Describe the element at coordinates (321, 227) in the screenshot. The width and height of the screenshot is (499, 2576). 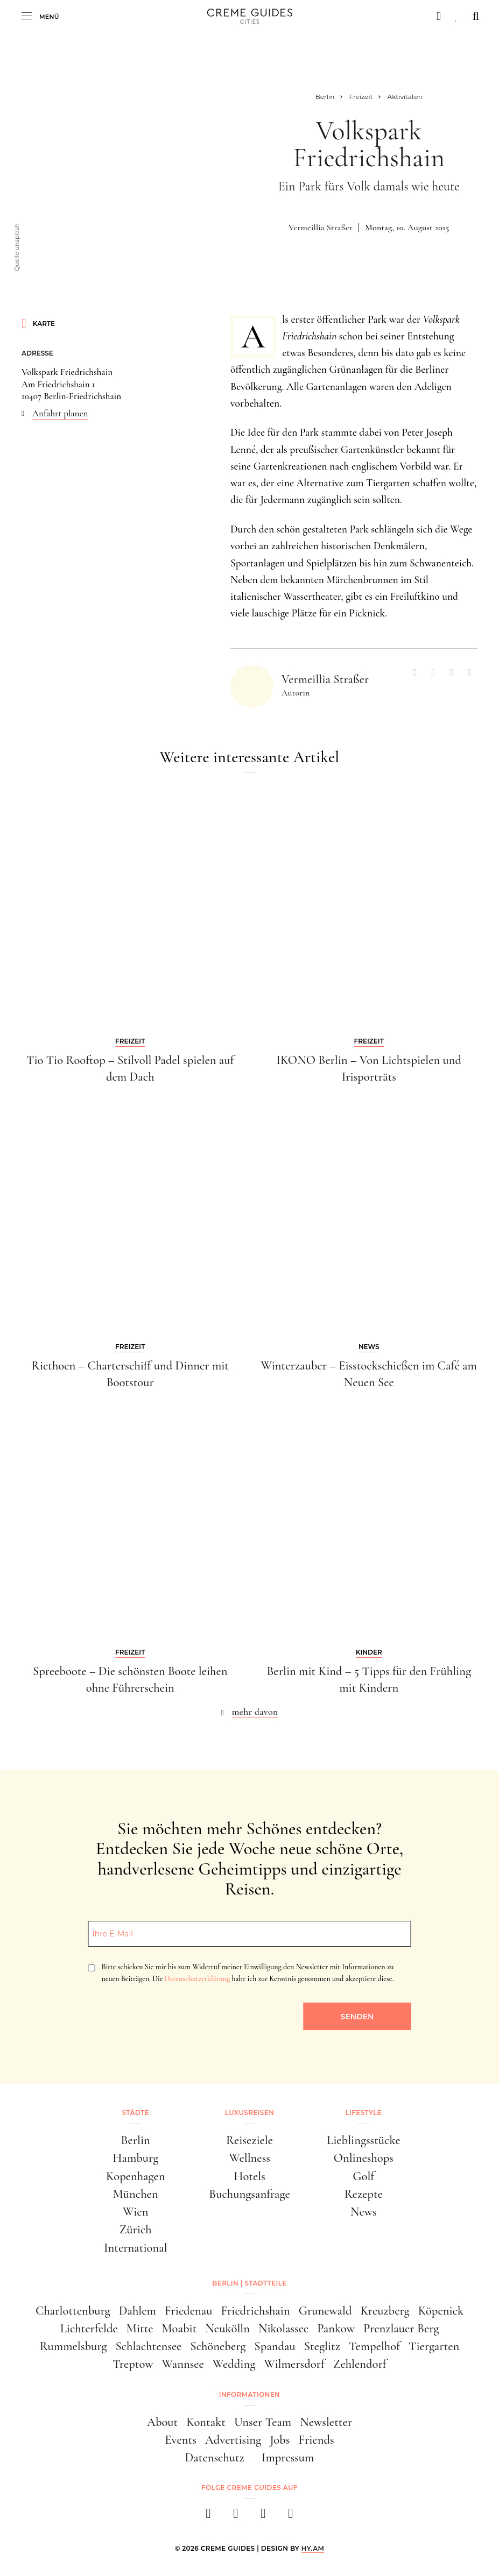
I see `Vermeillia Straßer` at that location.